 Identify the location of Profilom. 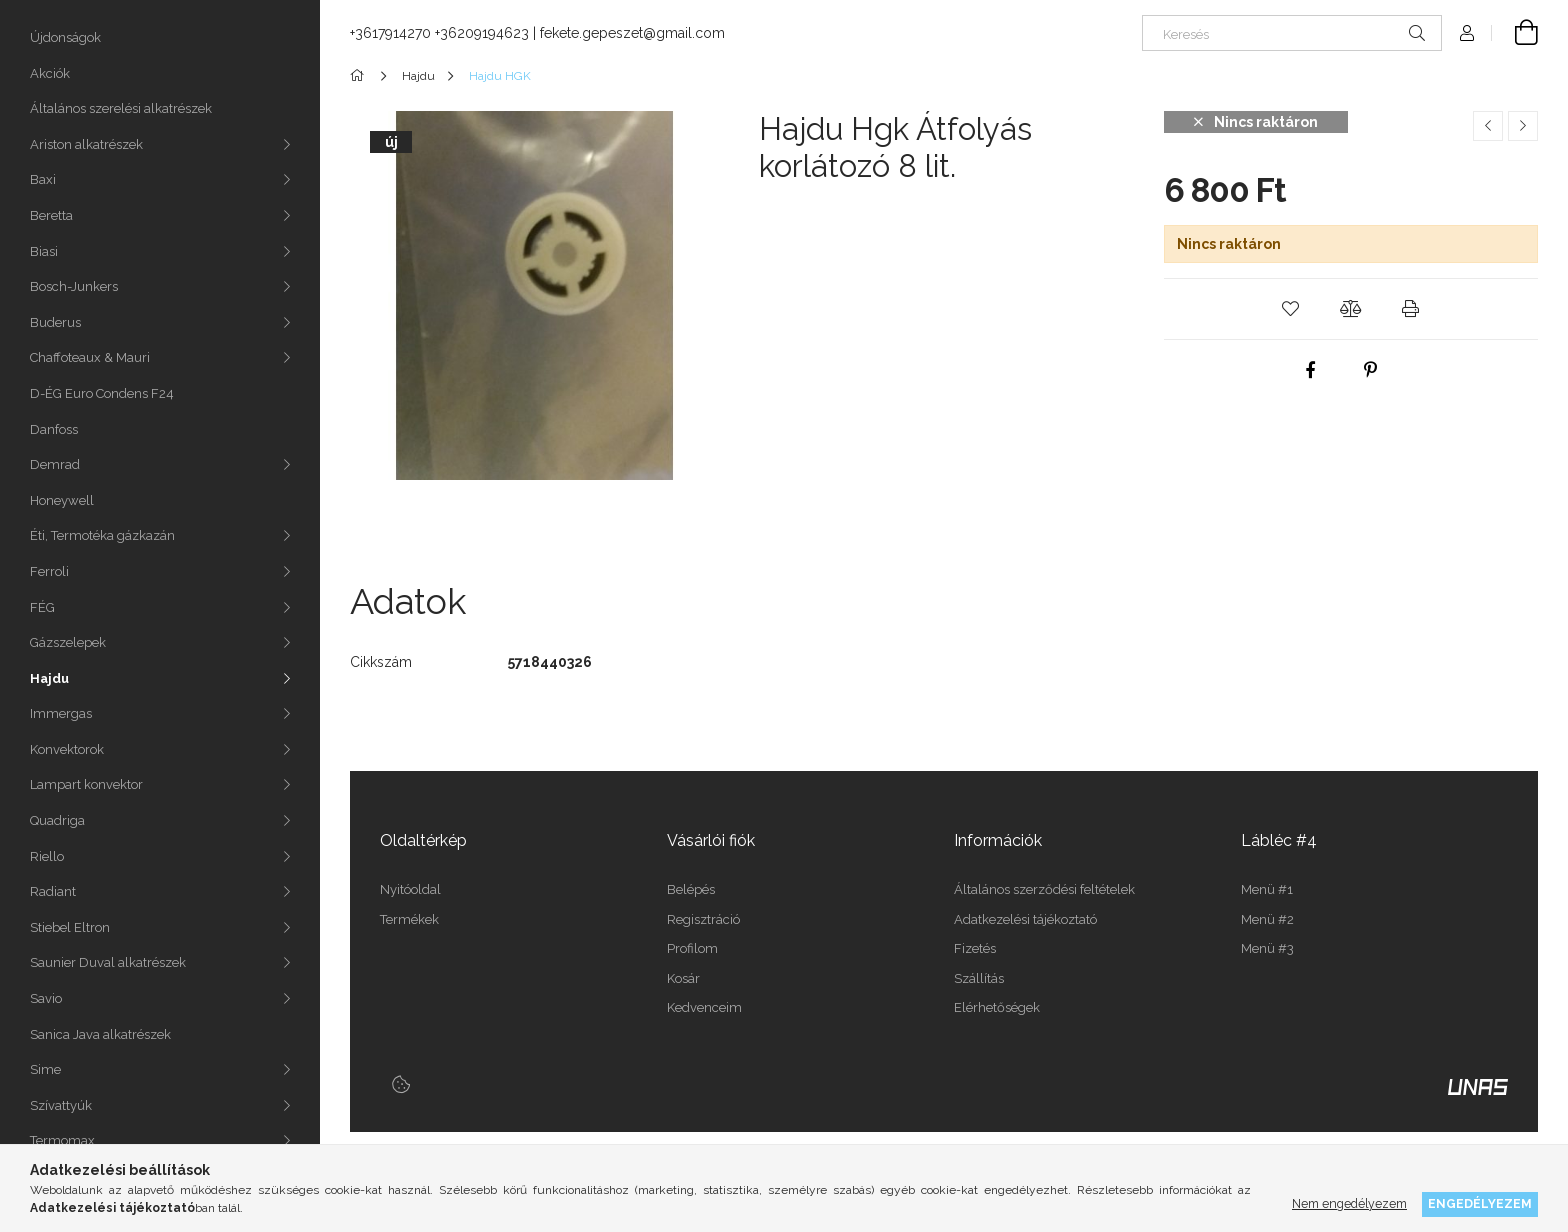
(692, 948).